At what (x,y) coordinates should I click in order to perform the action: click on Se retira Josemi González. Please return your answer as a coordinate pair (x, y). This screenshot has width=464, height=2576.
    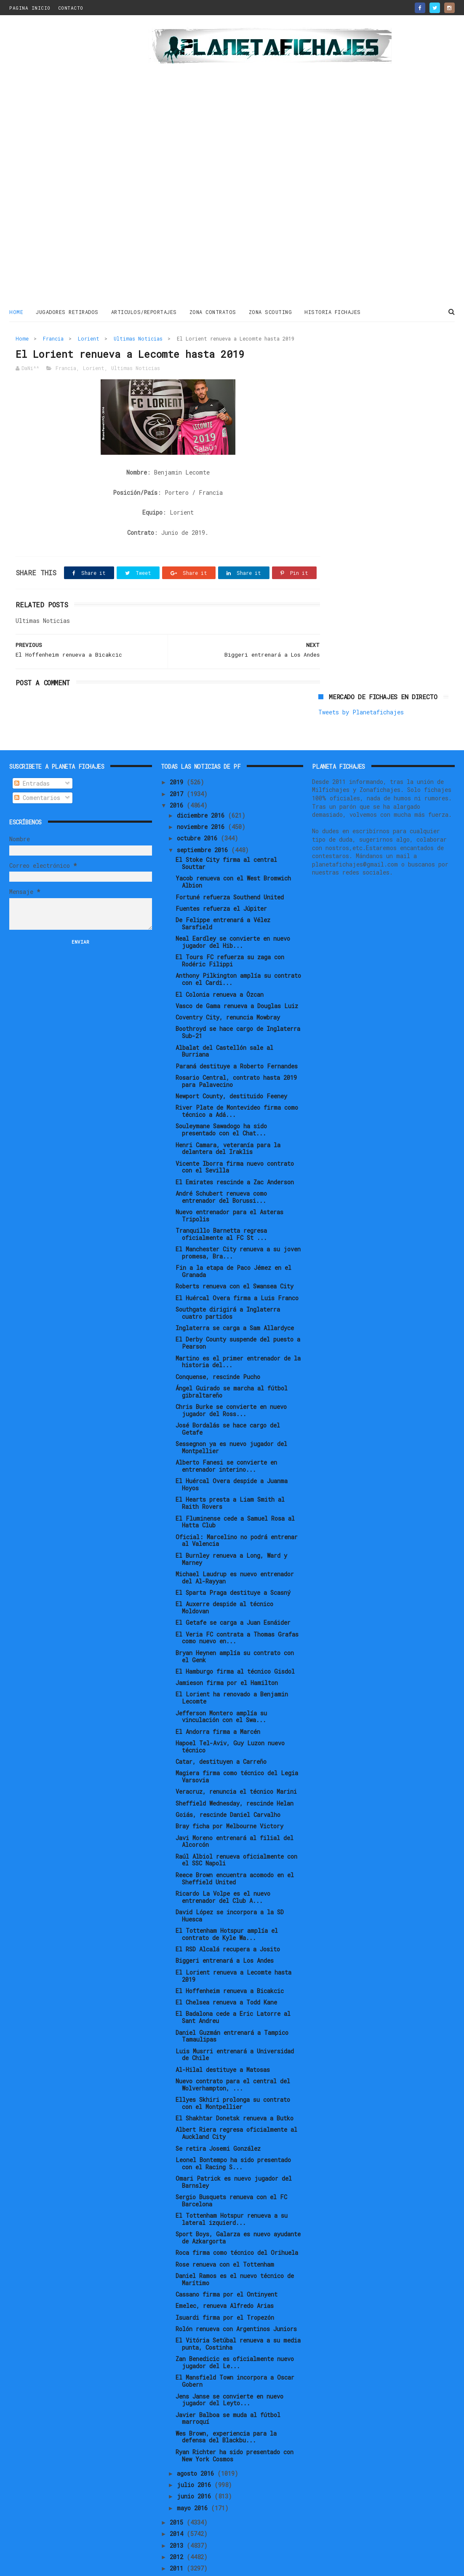
    Looking at the image, I should click on (218, 2119).